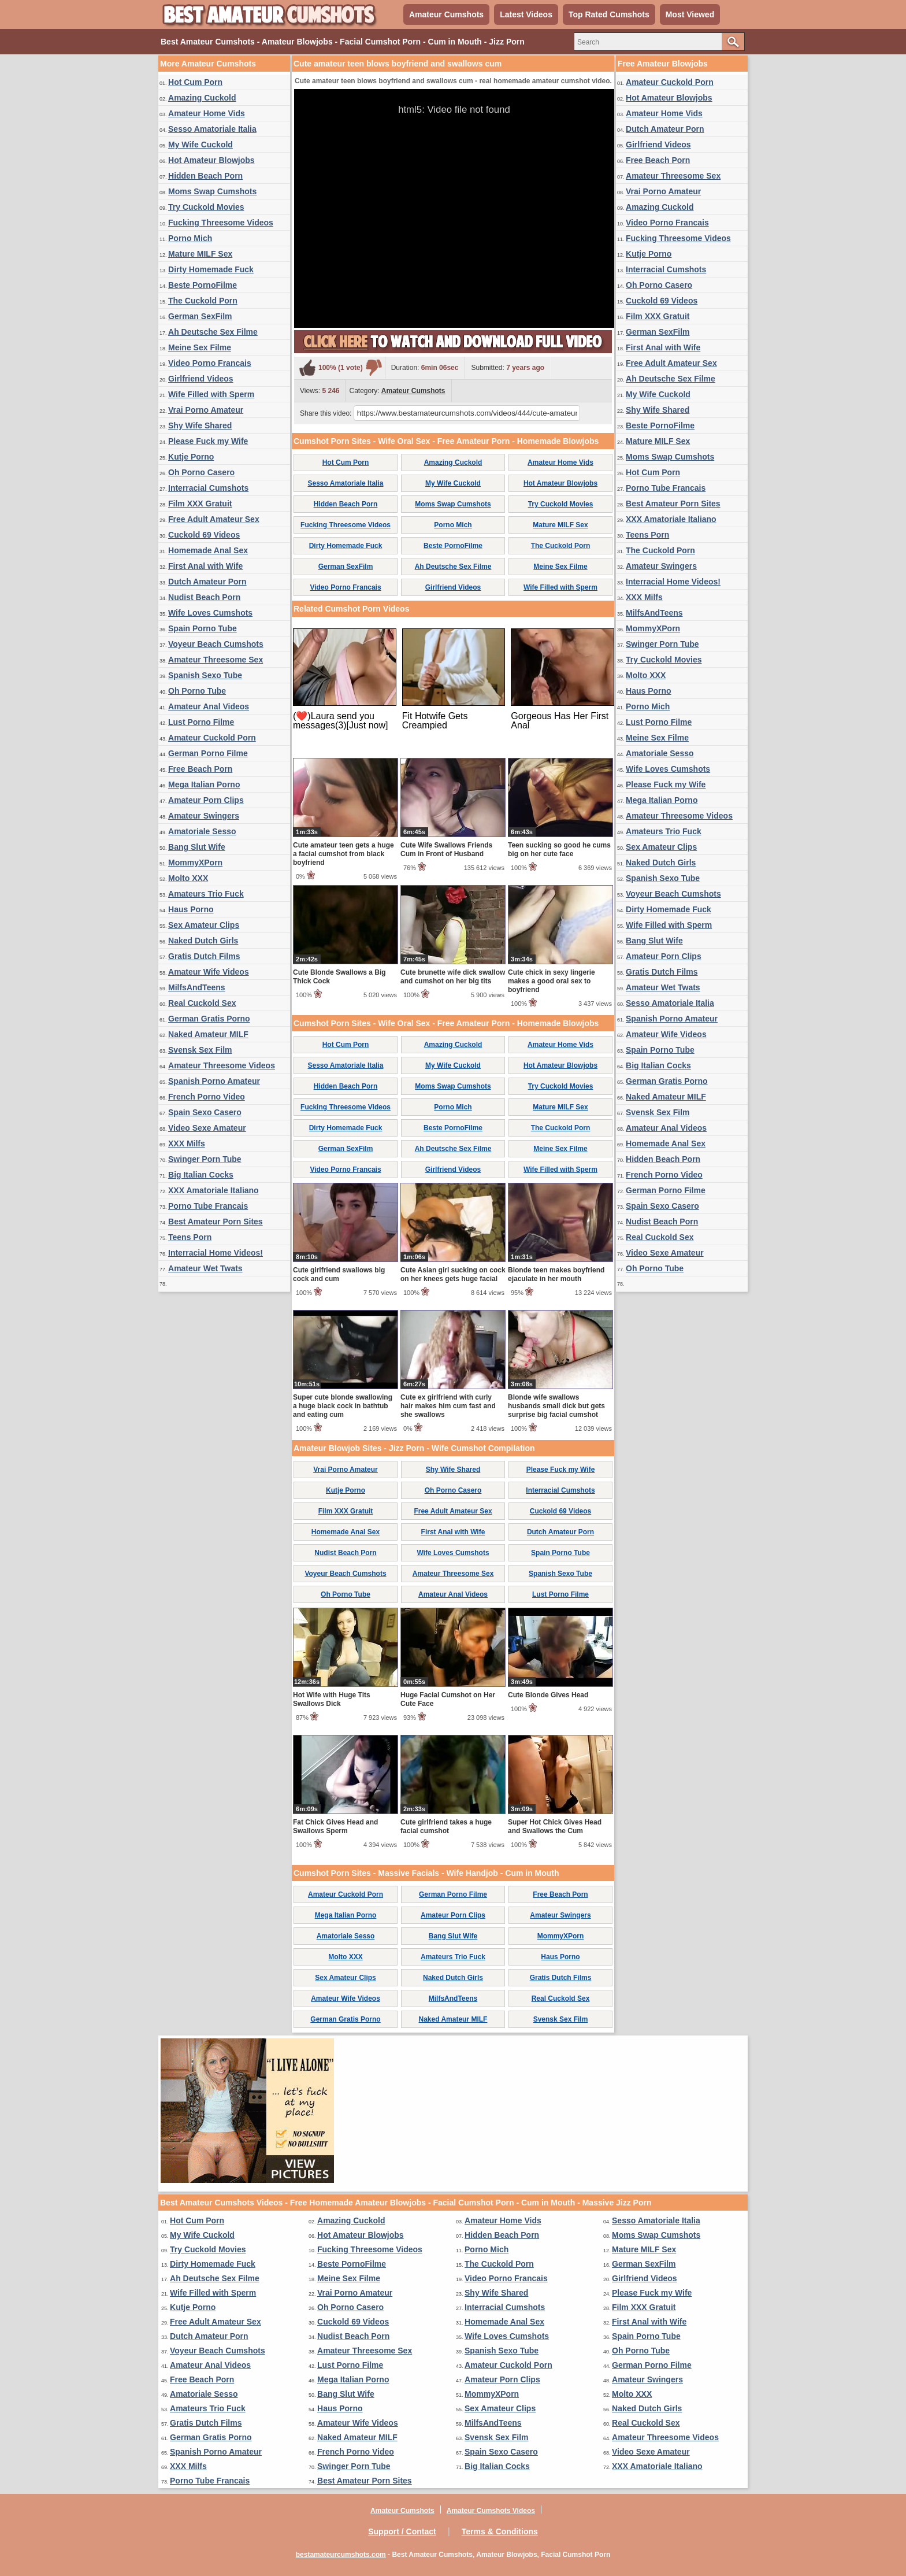 This screenshot has width=906, height=2576. I want to click on Shy Wife Shared, so click(200, 425).